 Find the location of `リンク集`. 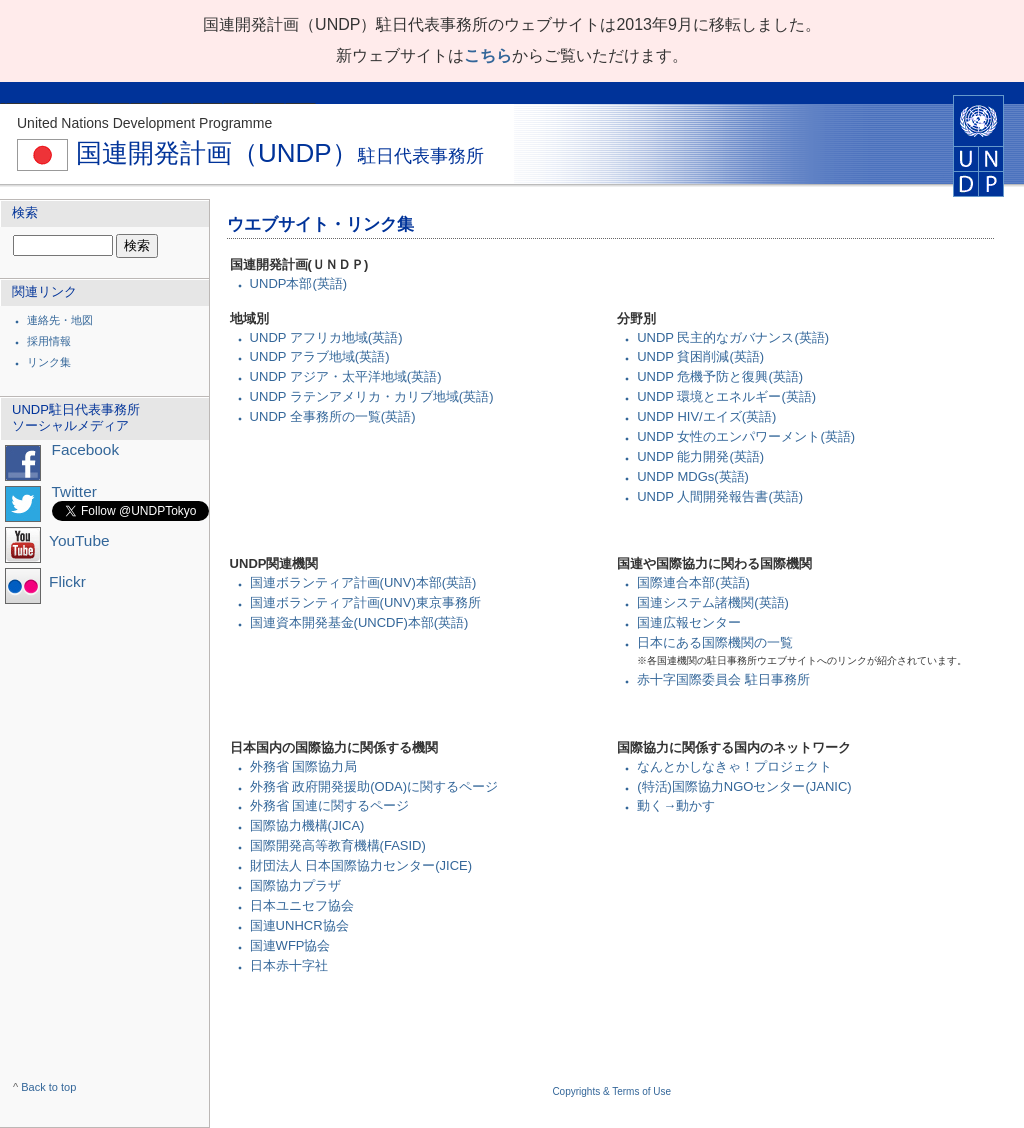

リンク集 is located at coordinates (49, 362).